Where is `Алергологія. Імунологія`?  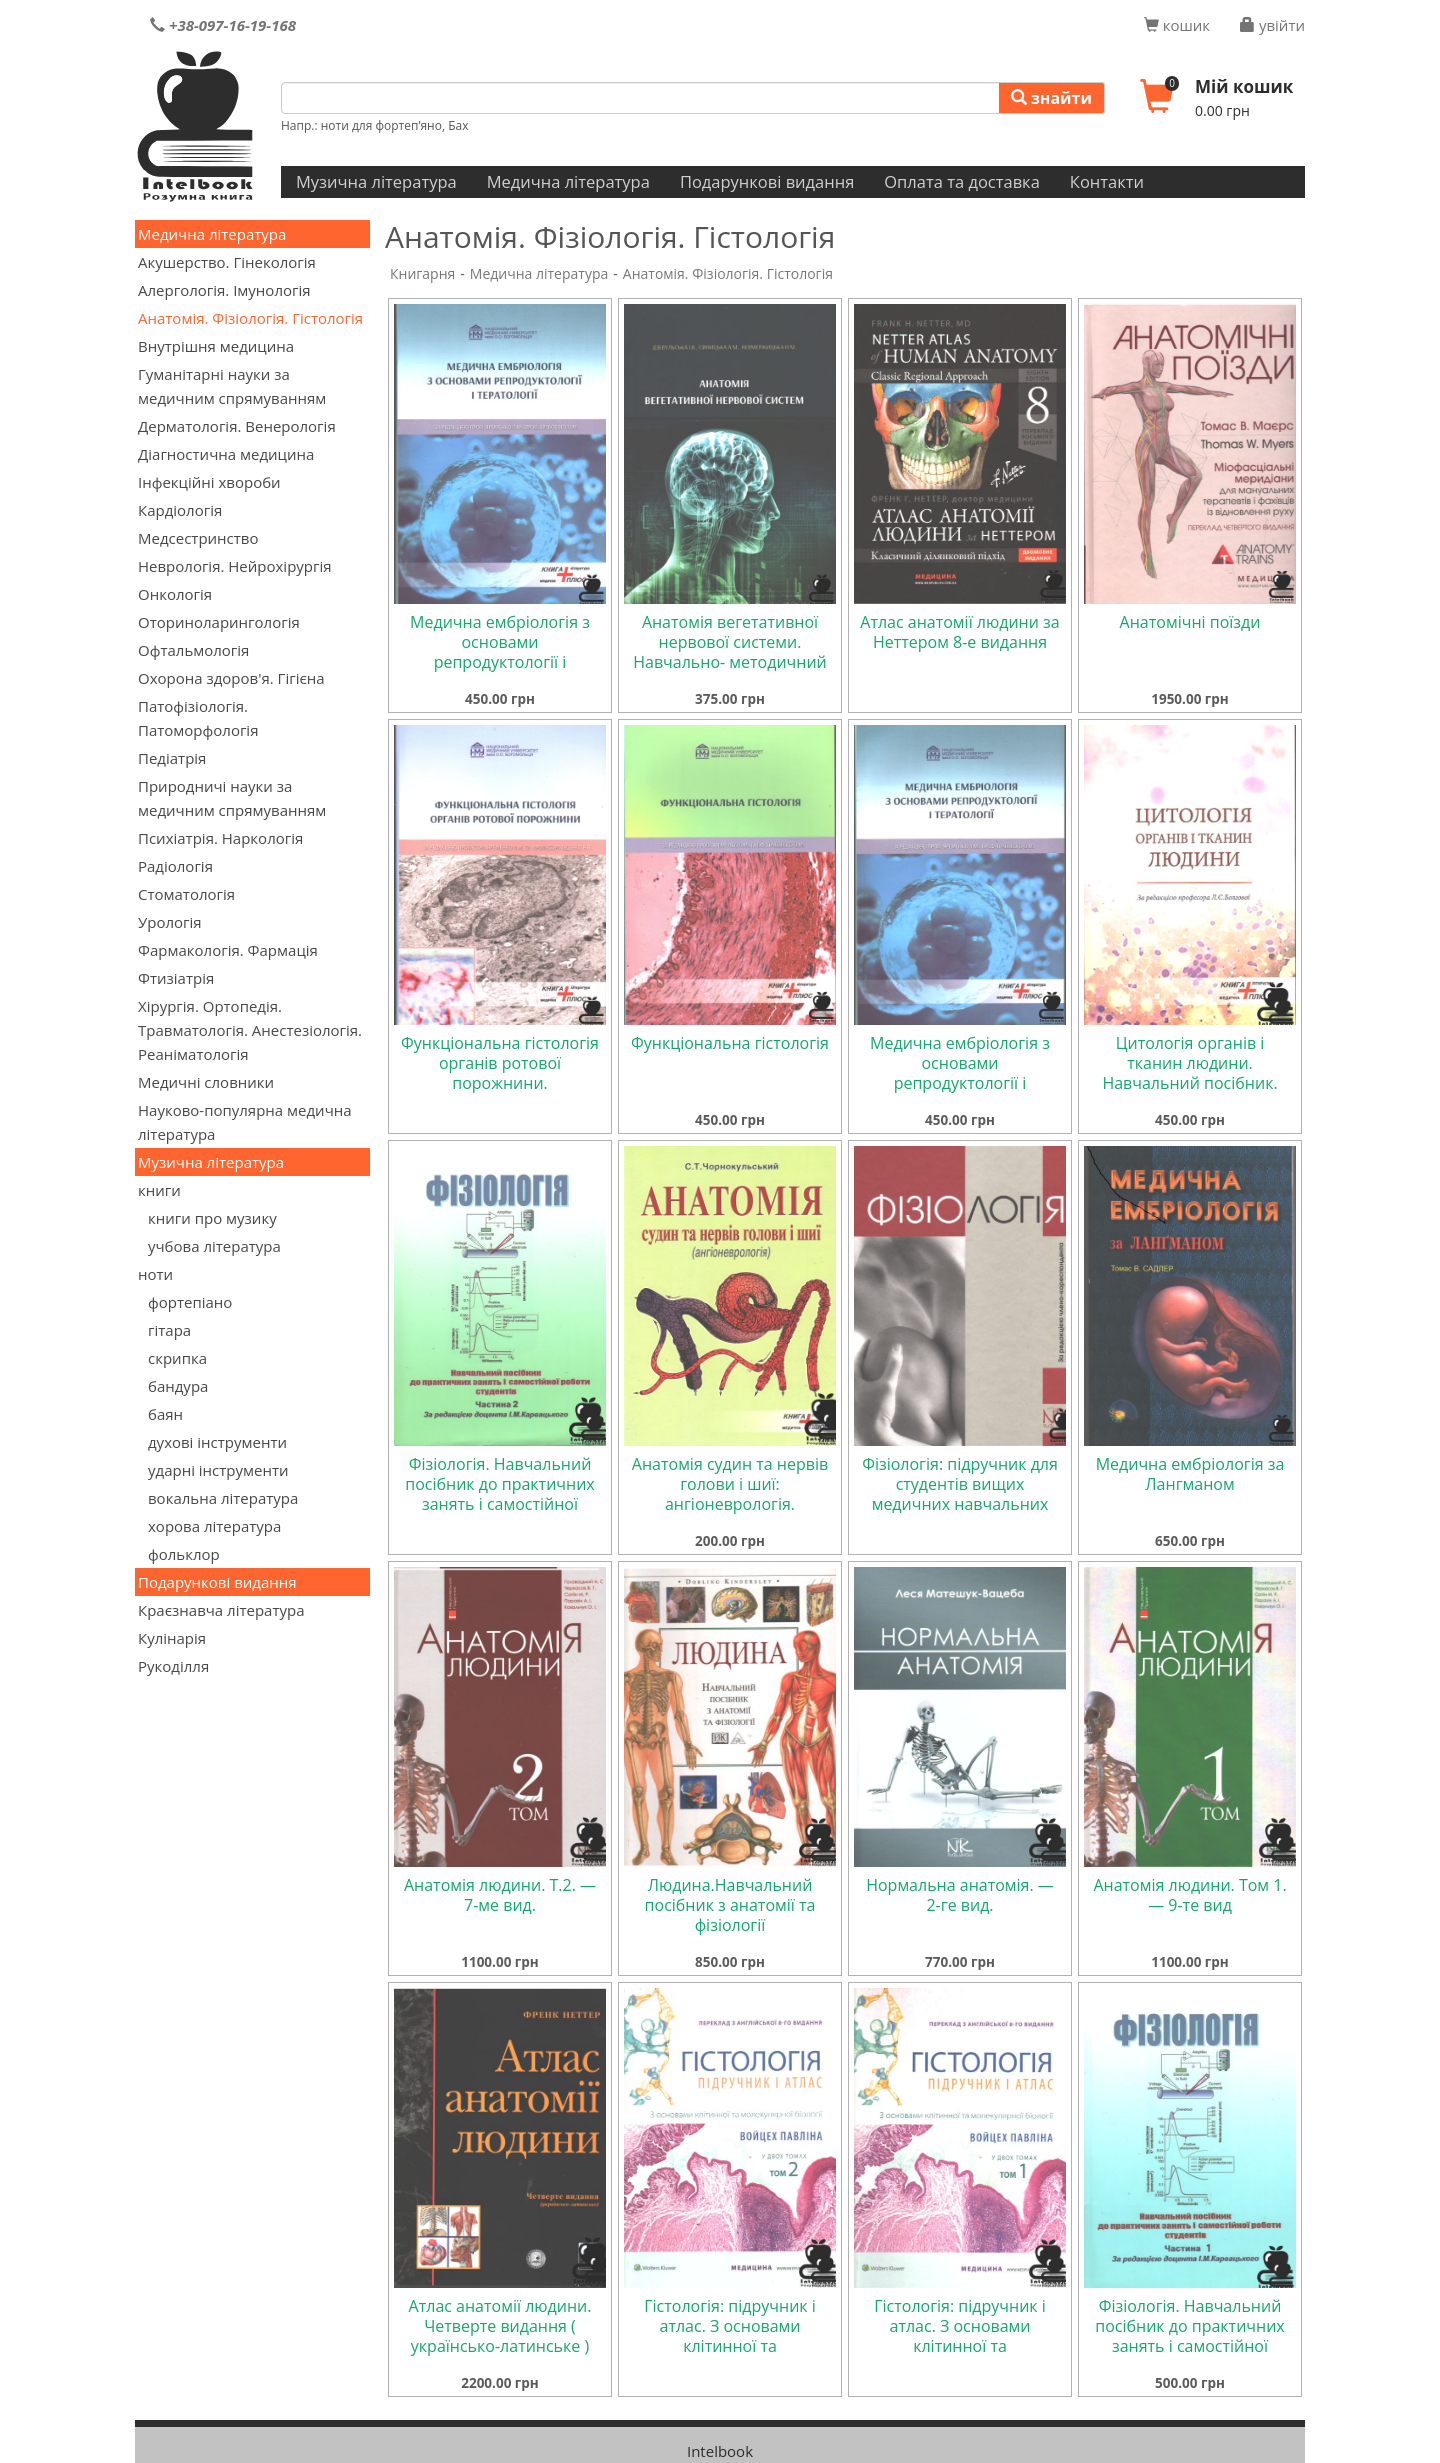
Алергологія. Імунологія is located at coordinates (224, 290).